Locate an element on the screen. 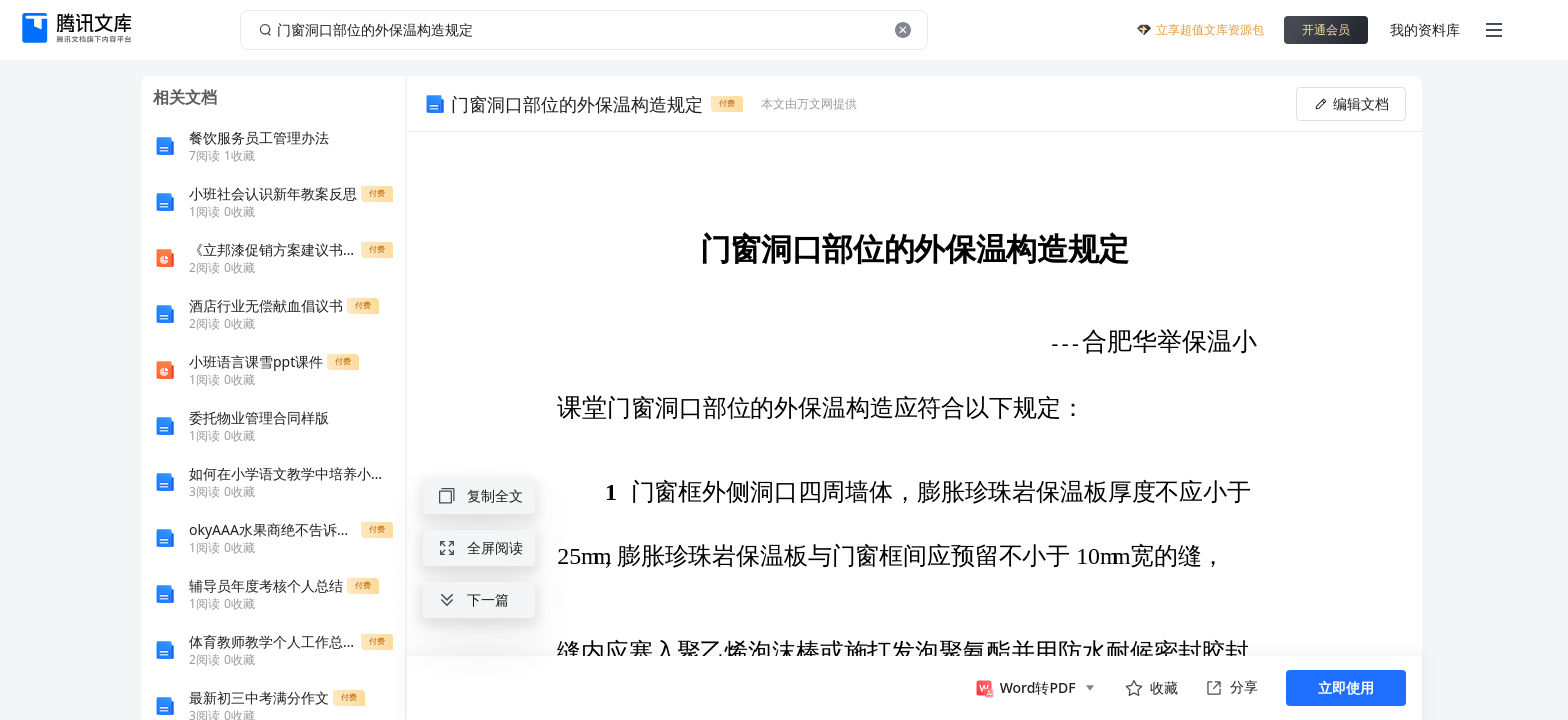 Image resolution: width=1568 pixels, height=720 pixels. 我的资料库 is located at coordinates (1425, 29).